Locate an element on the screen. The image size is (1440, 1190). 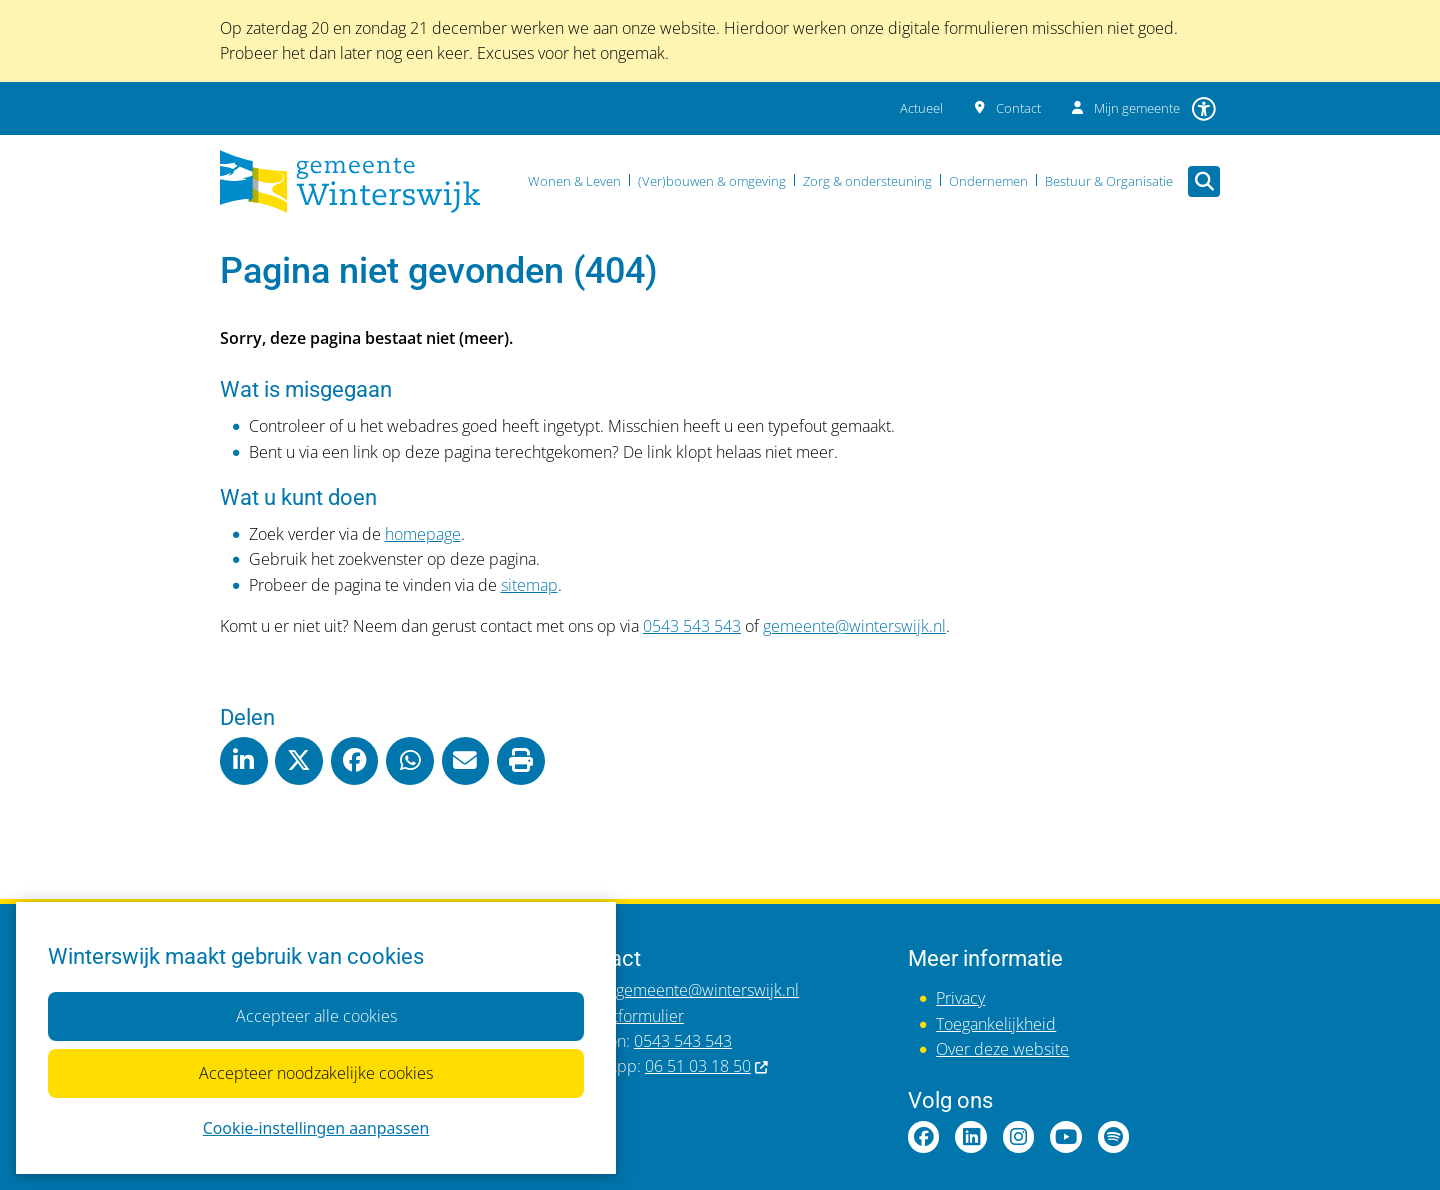
Over deze website is located at coordinates (1002, 1049).